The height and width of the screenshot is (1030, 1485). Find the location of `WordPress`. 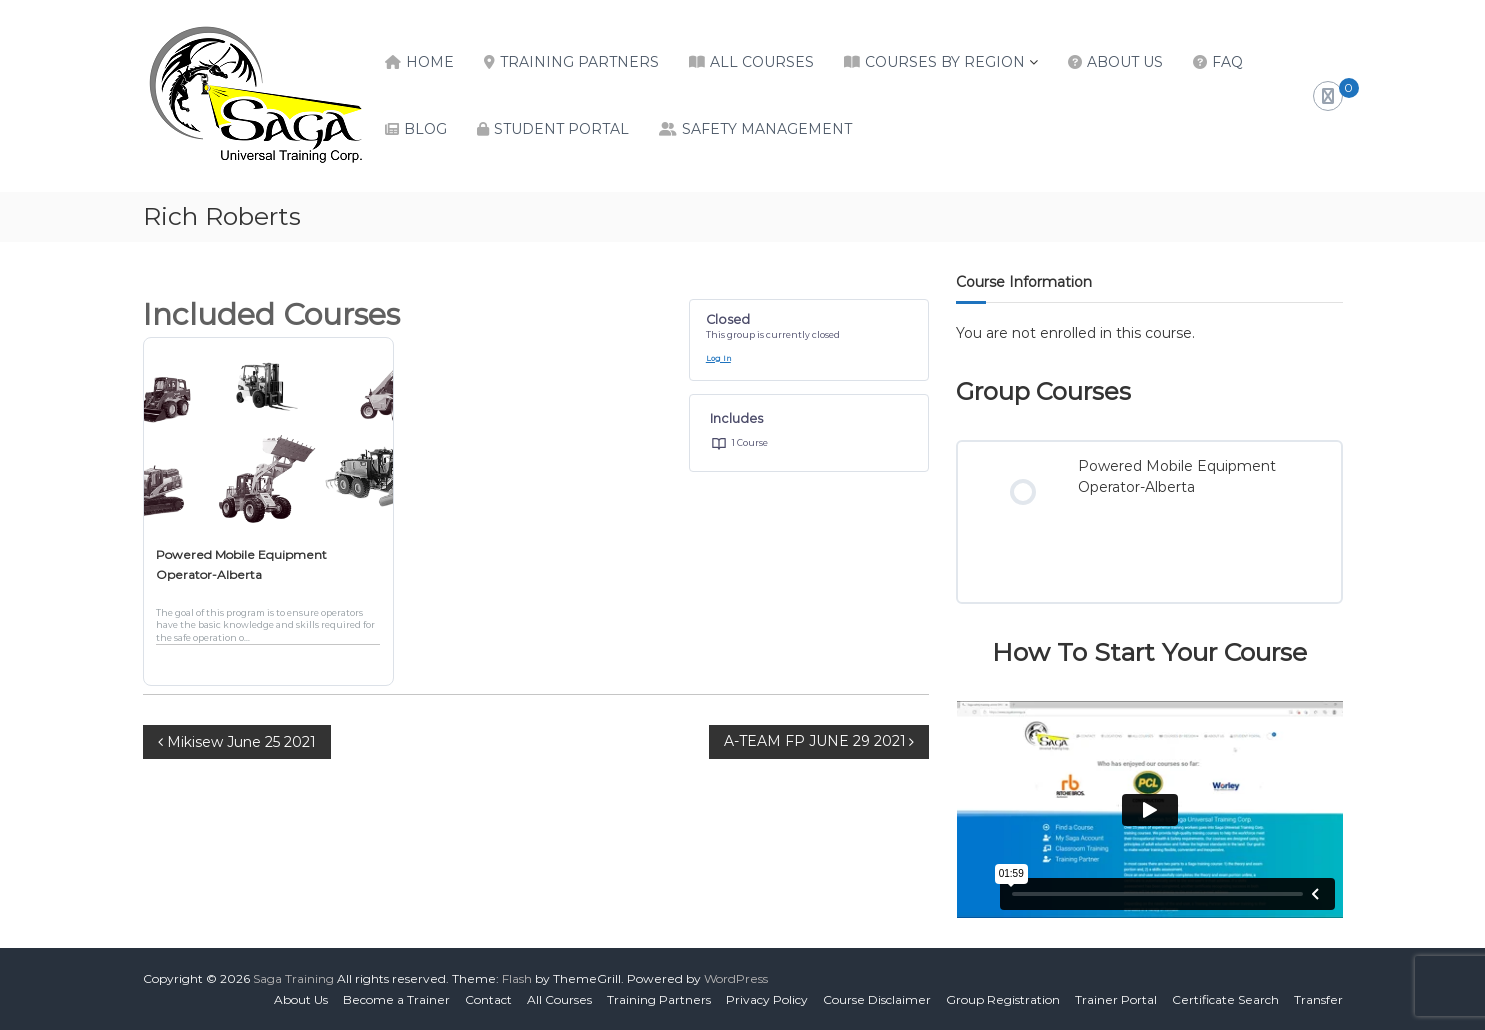

WordPress is located at coordinates (736, 978).